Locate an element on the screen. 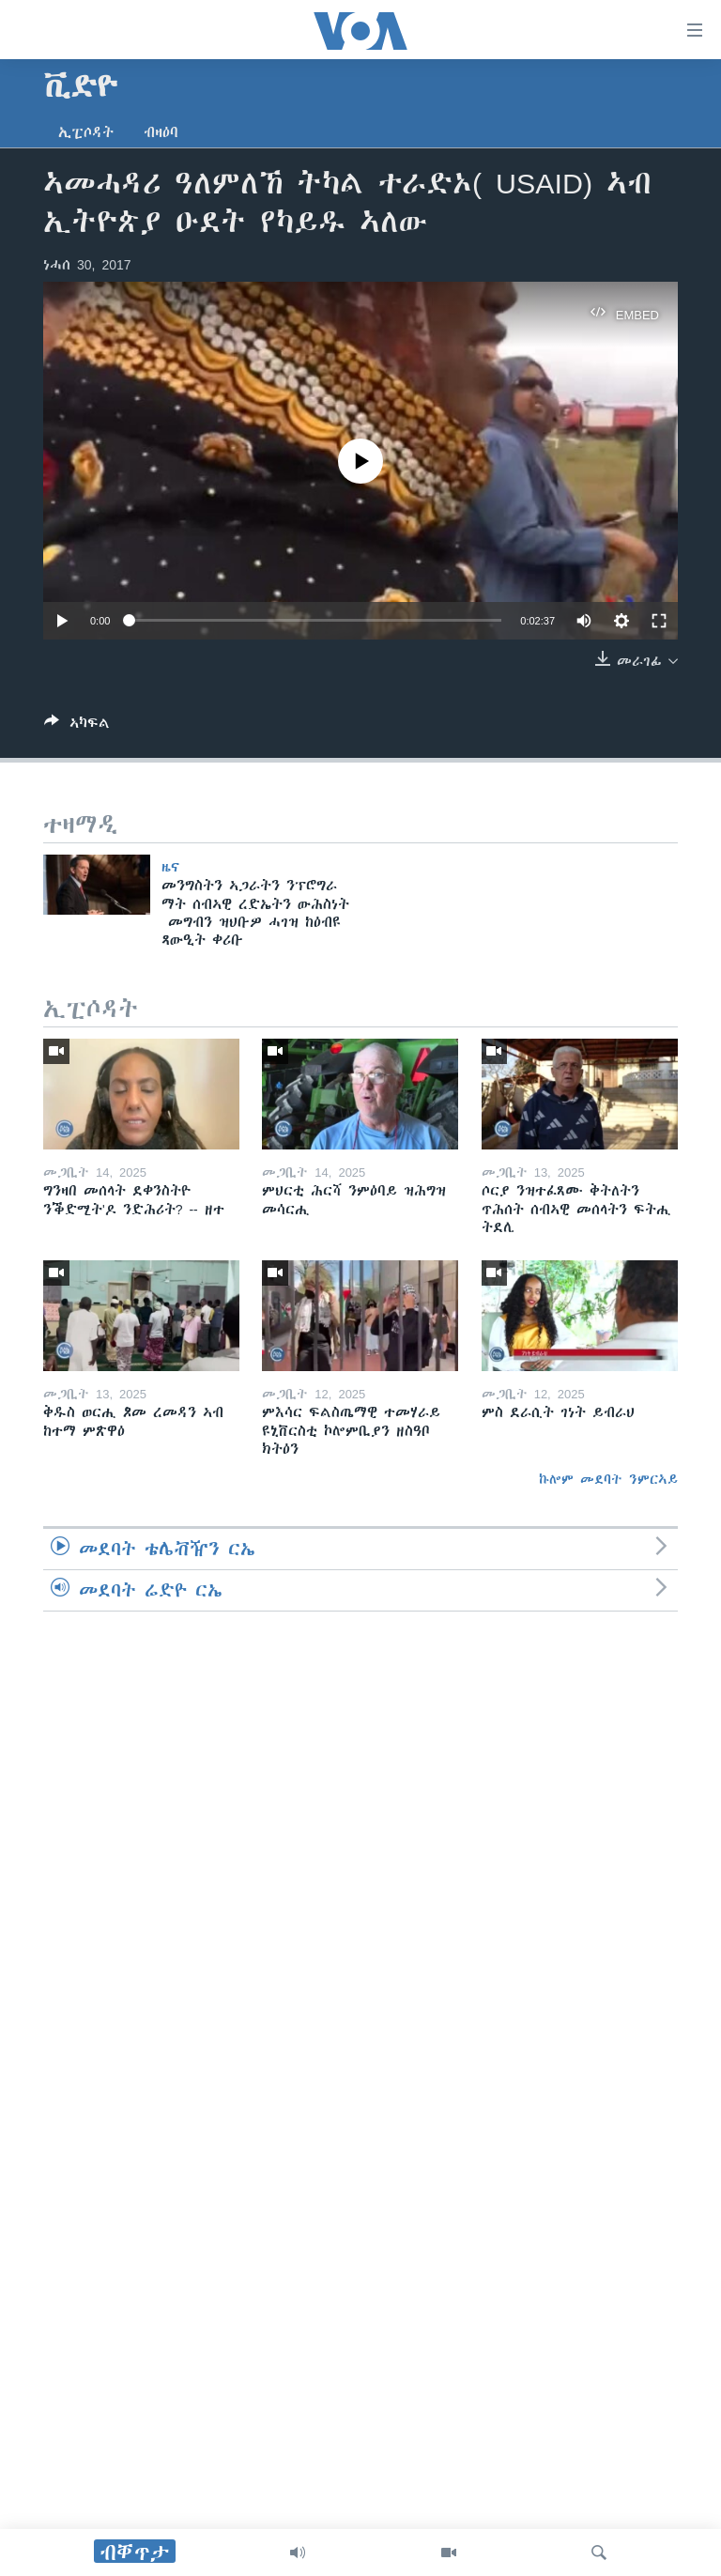 The width and height of the screenshot is (721, 2576). [Button] is located at coordinates (77, 726).